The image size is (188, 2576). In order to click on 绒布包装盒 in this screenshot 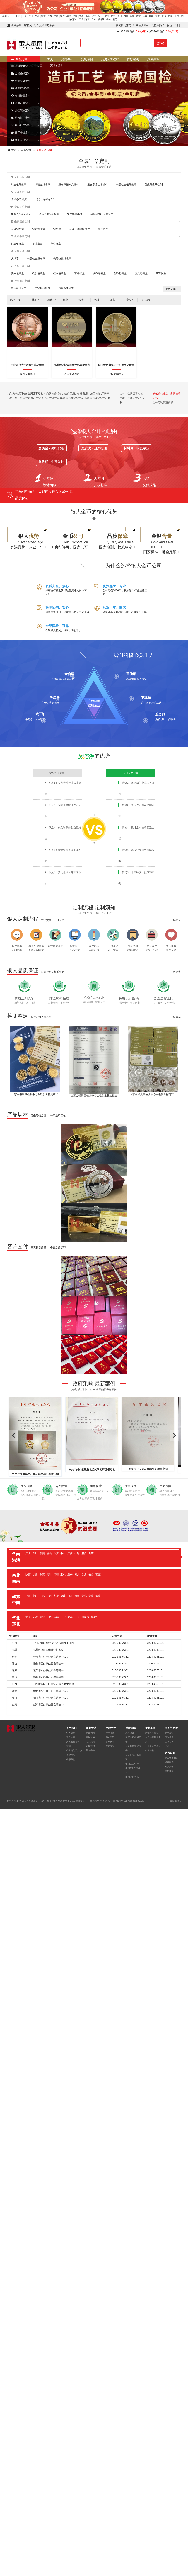, I will do `click(99, 273)`.